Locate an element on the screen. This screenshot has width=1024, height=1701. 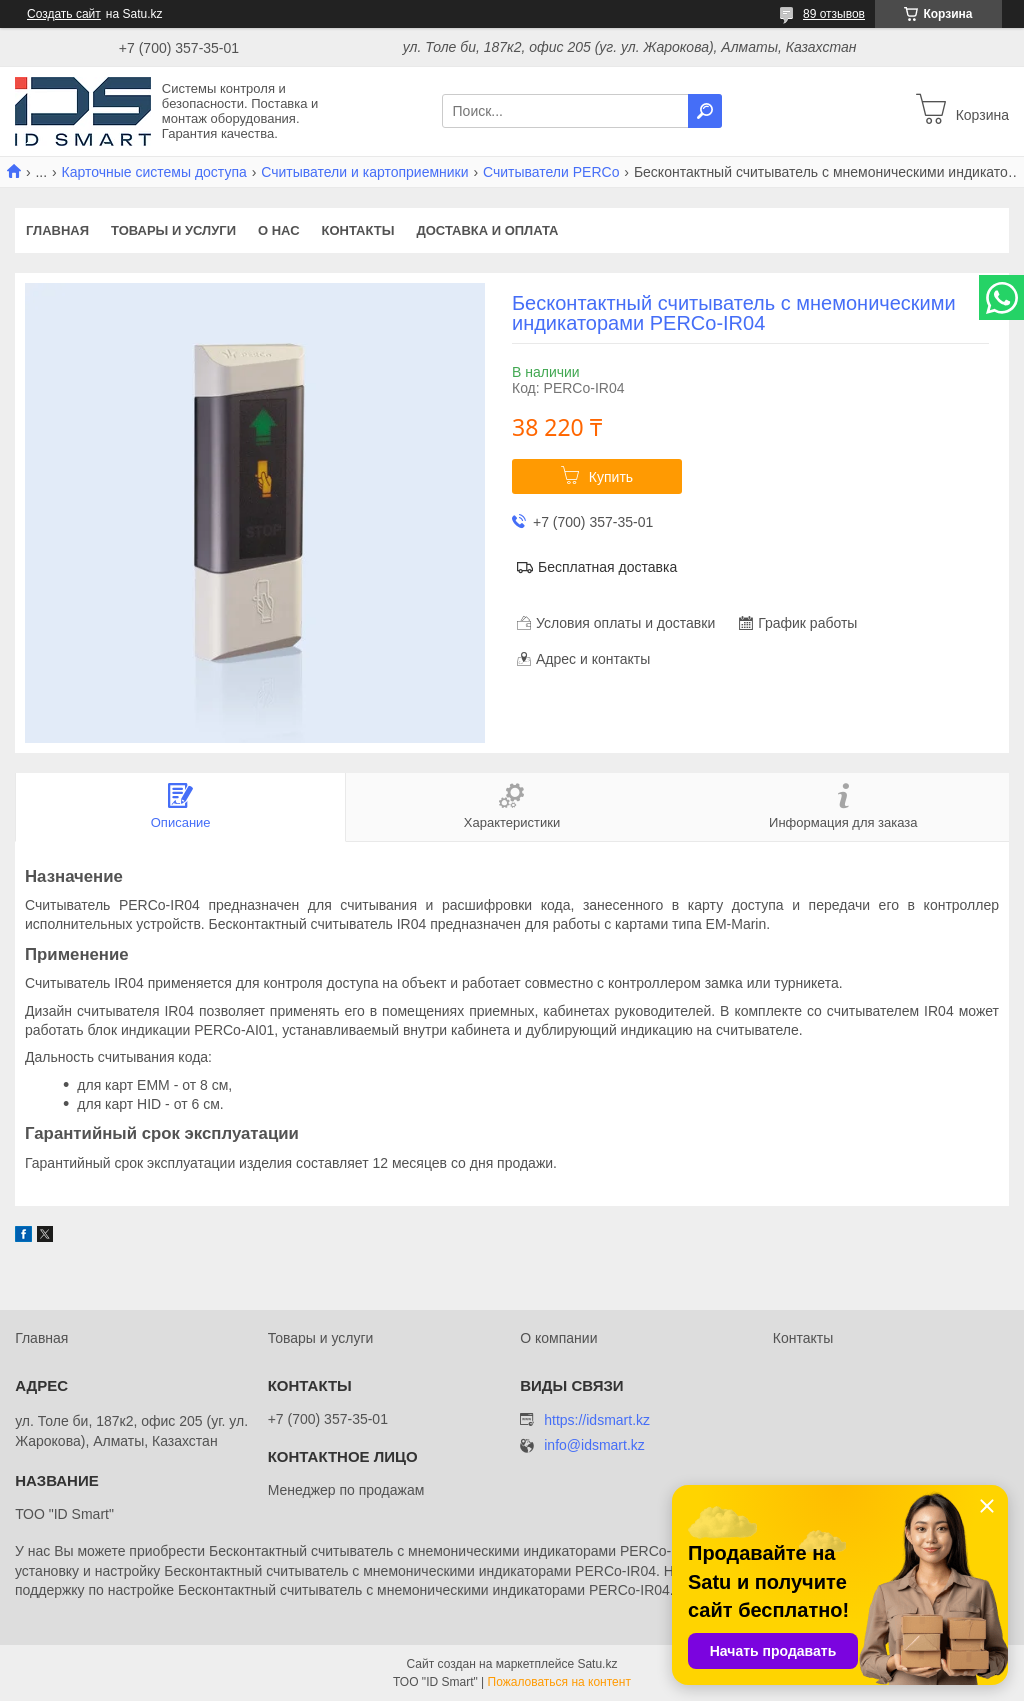
[Искать] is located at coordinates (705, 111).